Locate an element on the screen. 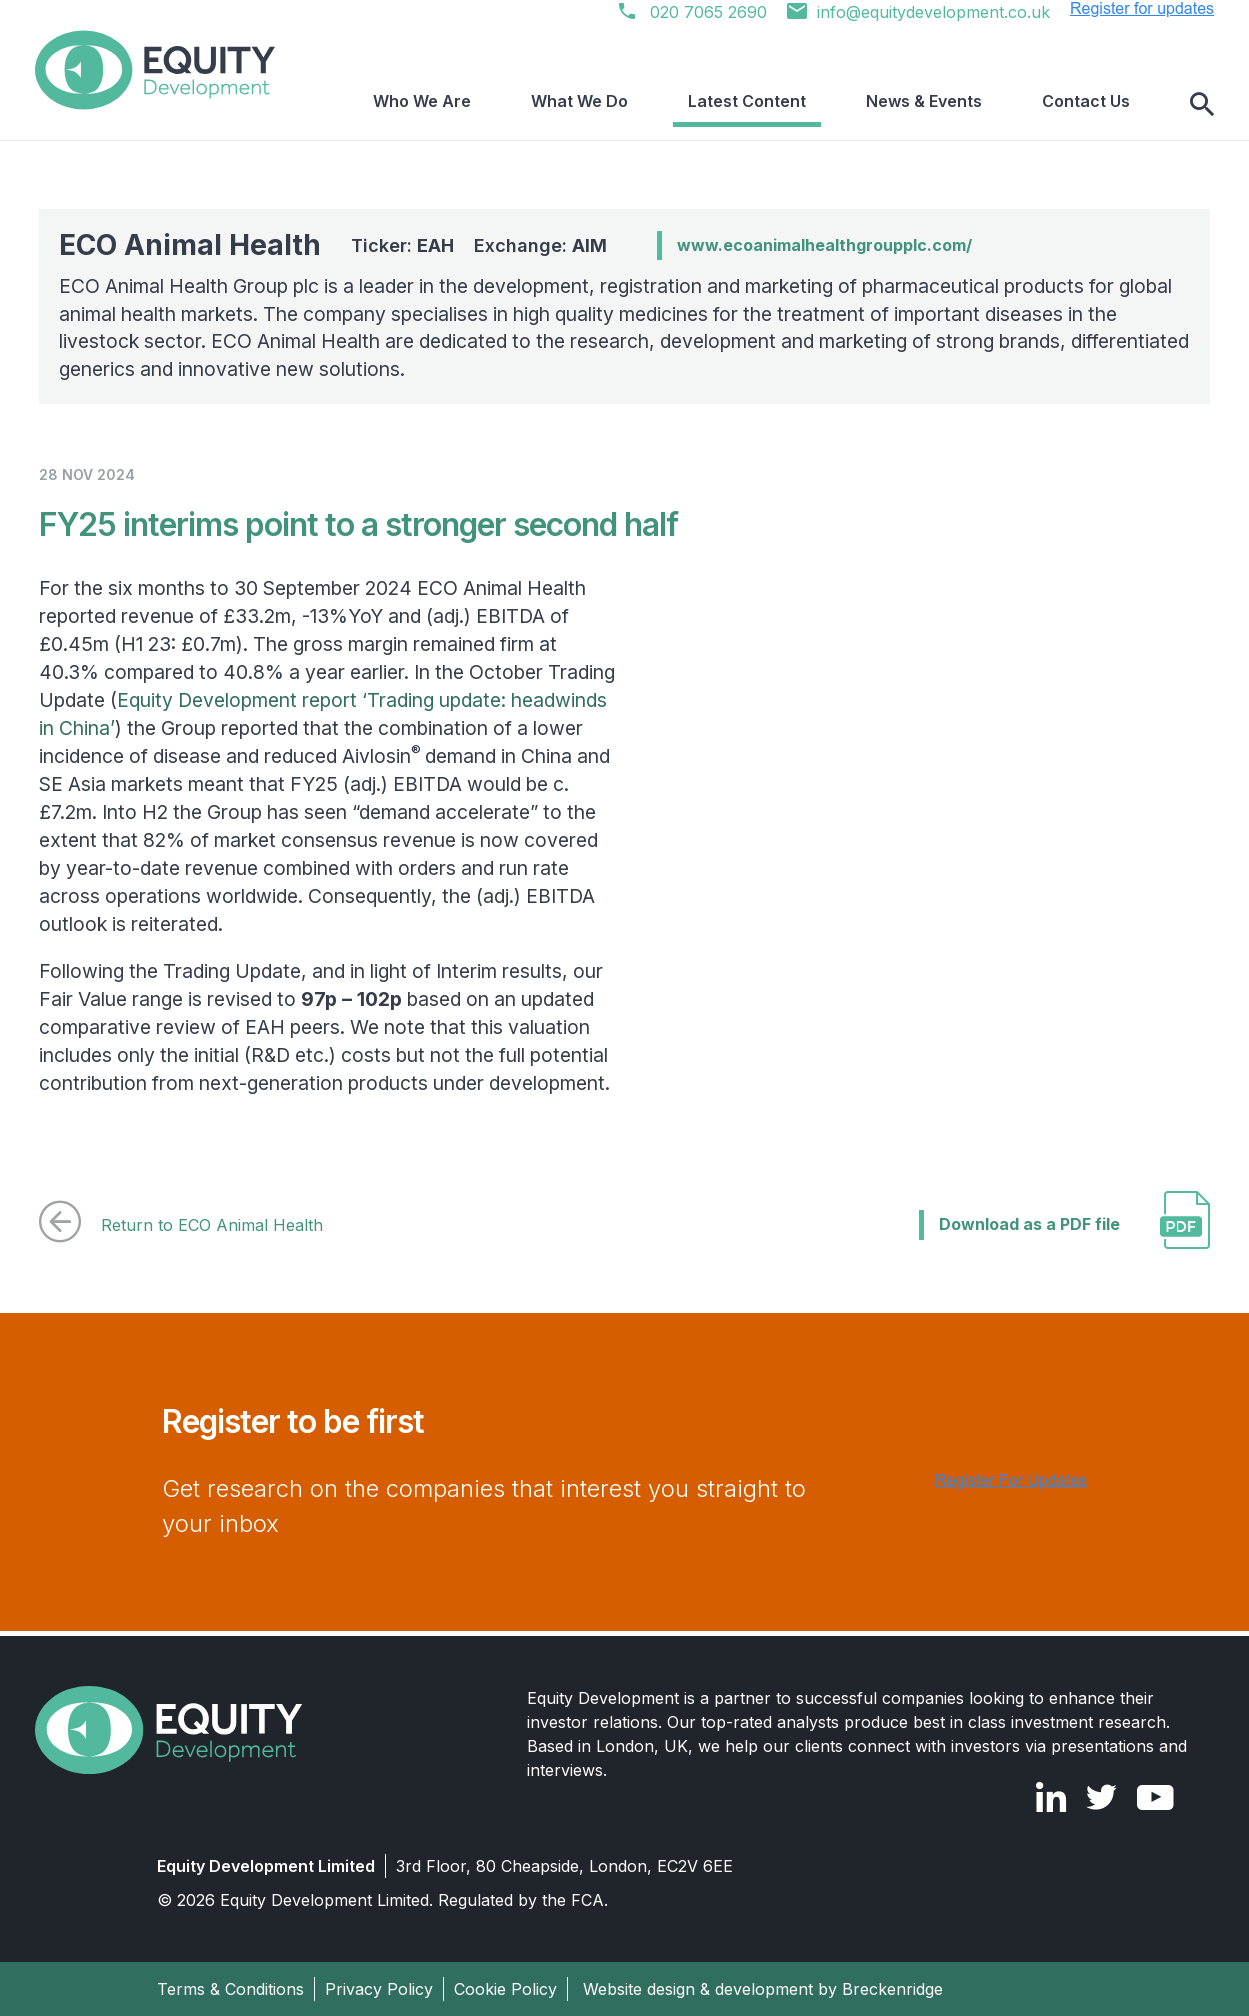  News & Events [menuitem] is located at coordinates (969, 105).